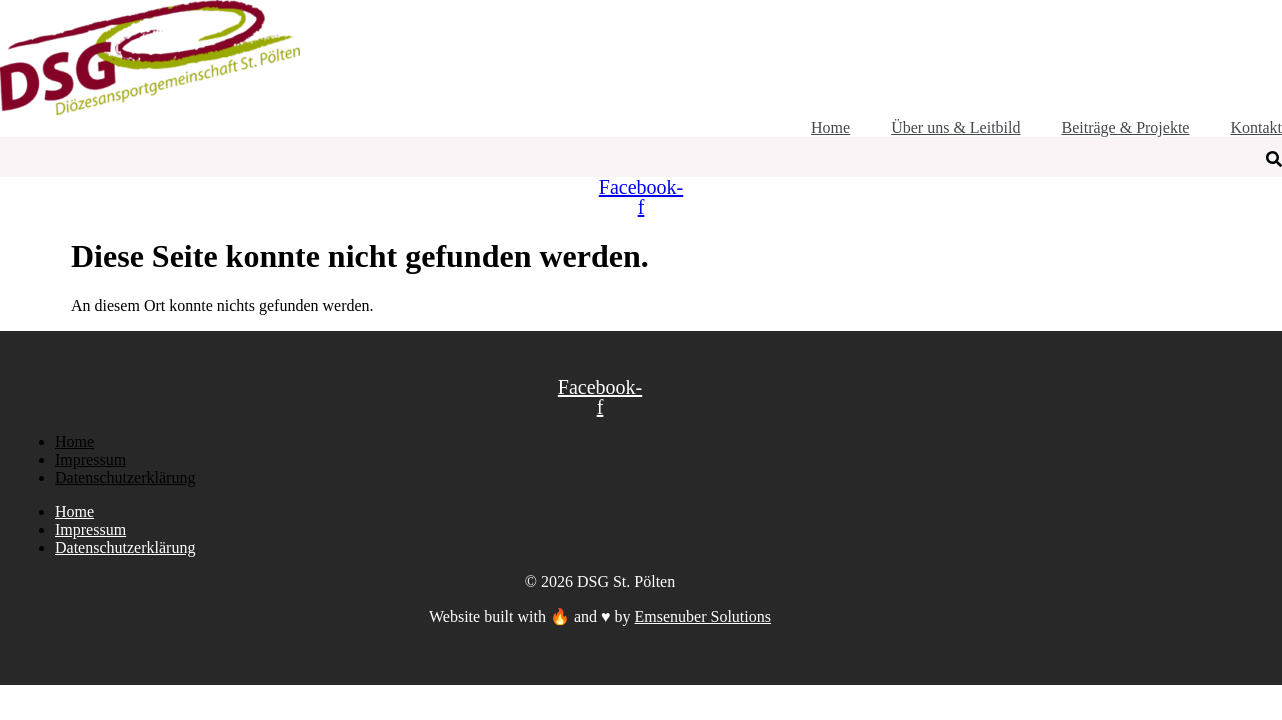 This screenshot has width=1282, height=720. I want to click on Home, so click(74, 441).